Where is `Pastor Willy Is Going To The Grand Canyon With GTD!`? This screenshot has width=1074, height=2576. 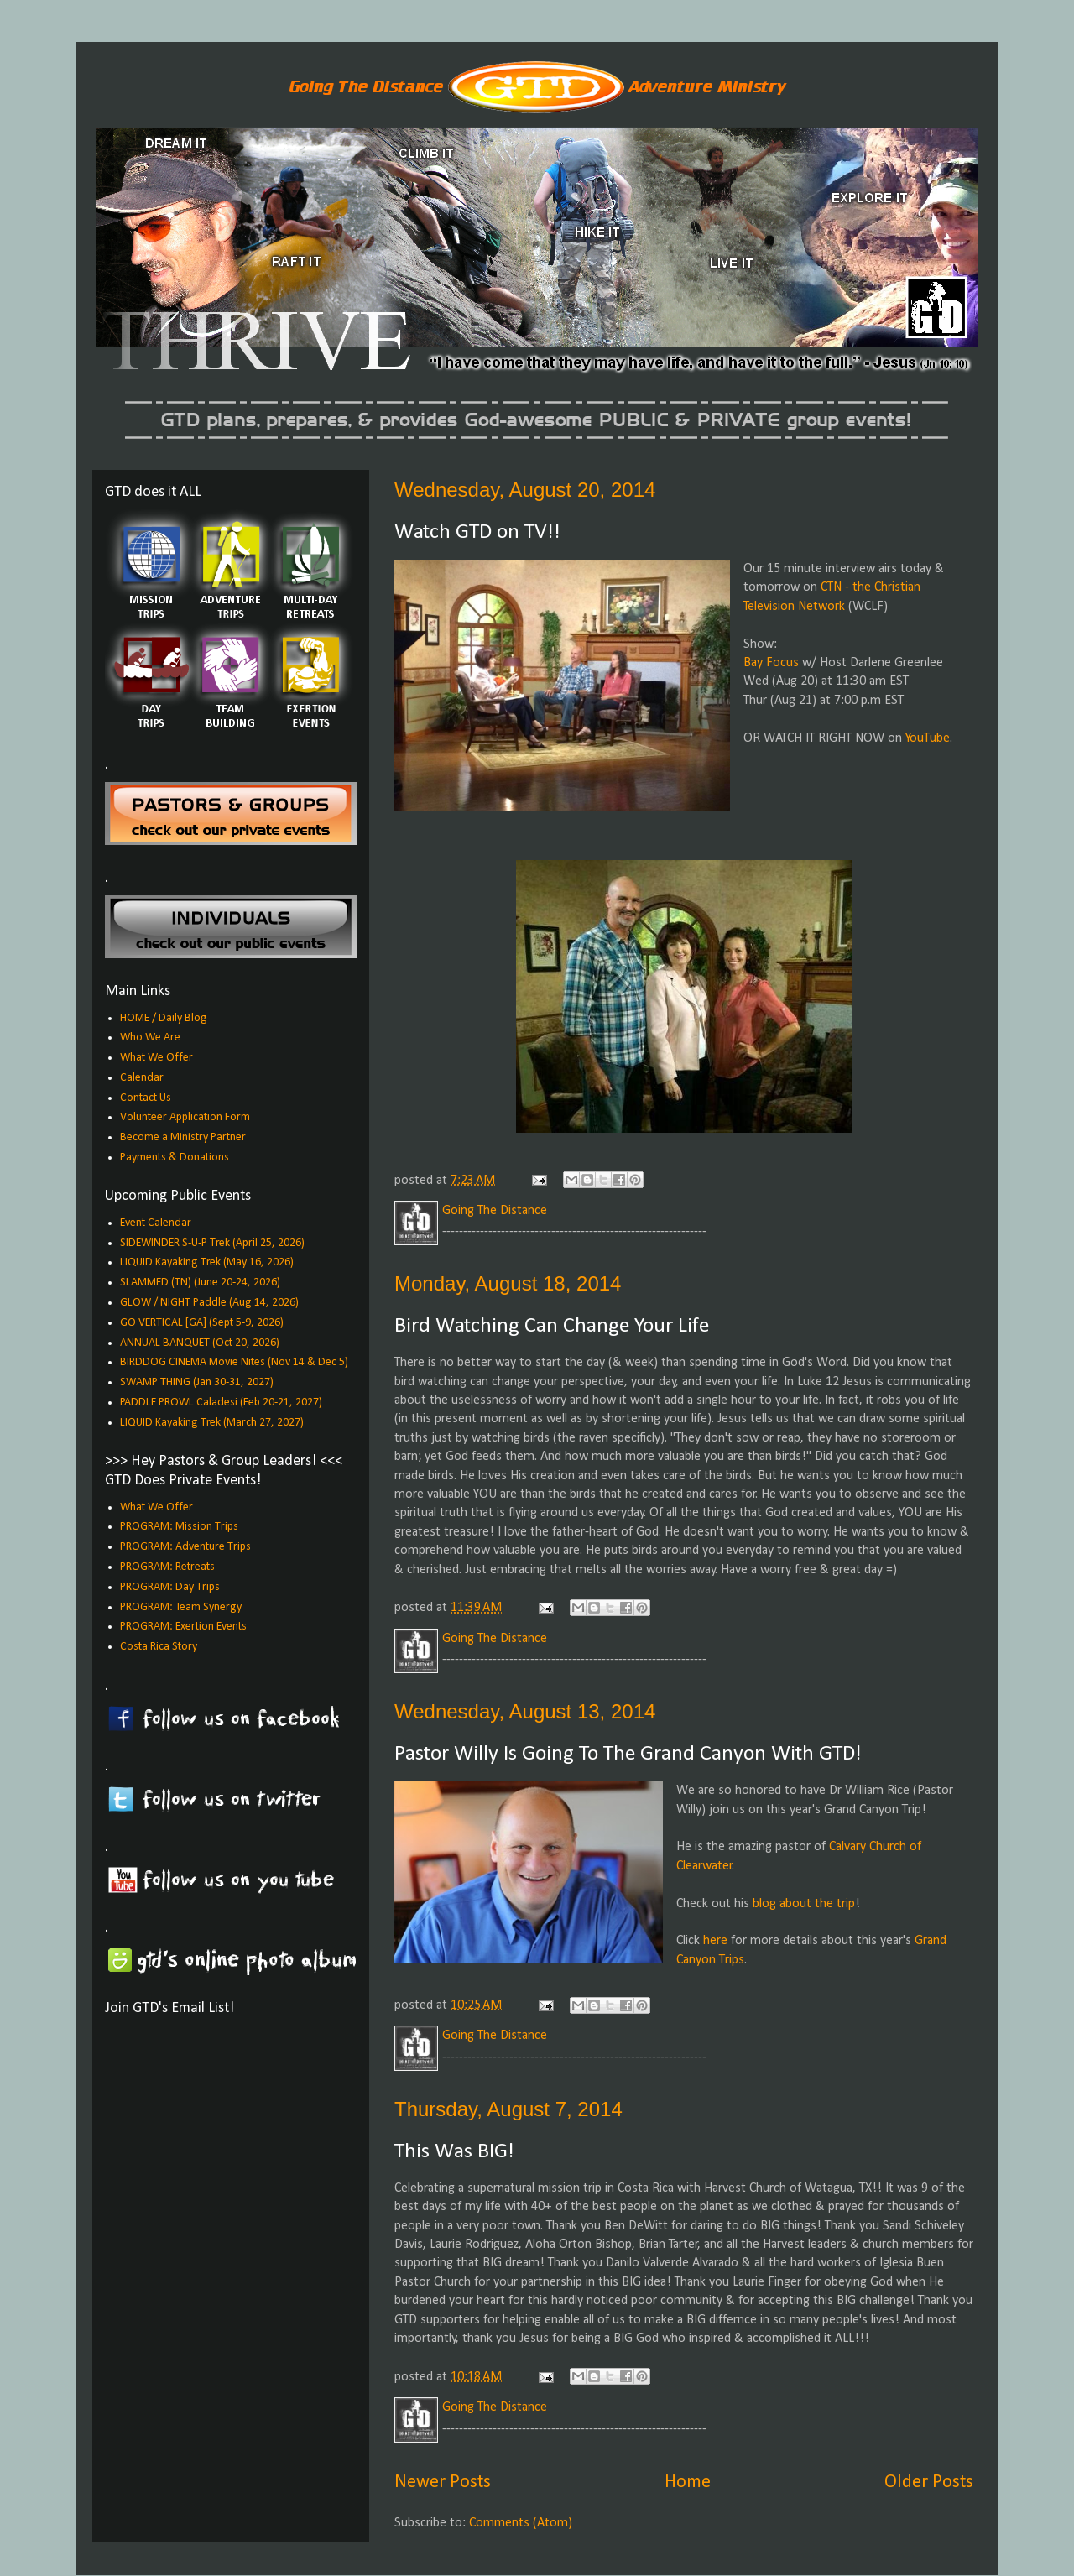
Pastor Willy Is Going To The Grand Canyon With GTD! is located at coordinates (628, 1754).